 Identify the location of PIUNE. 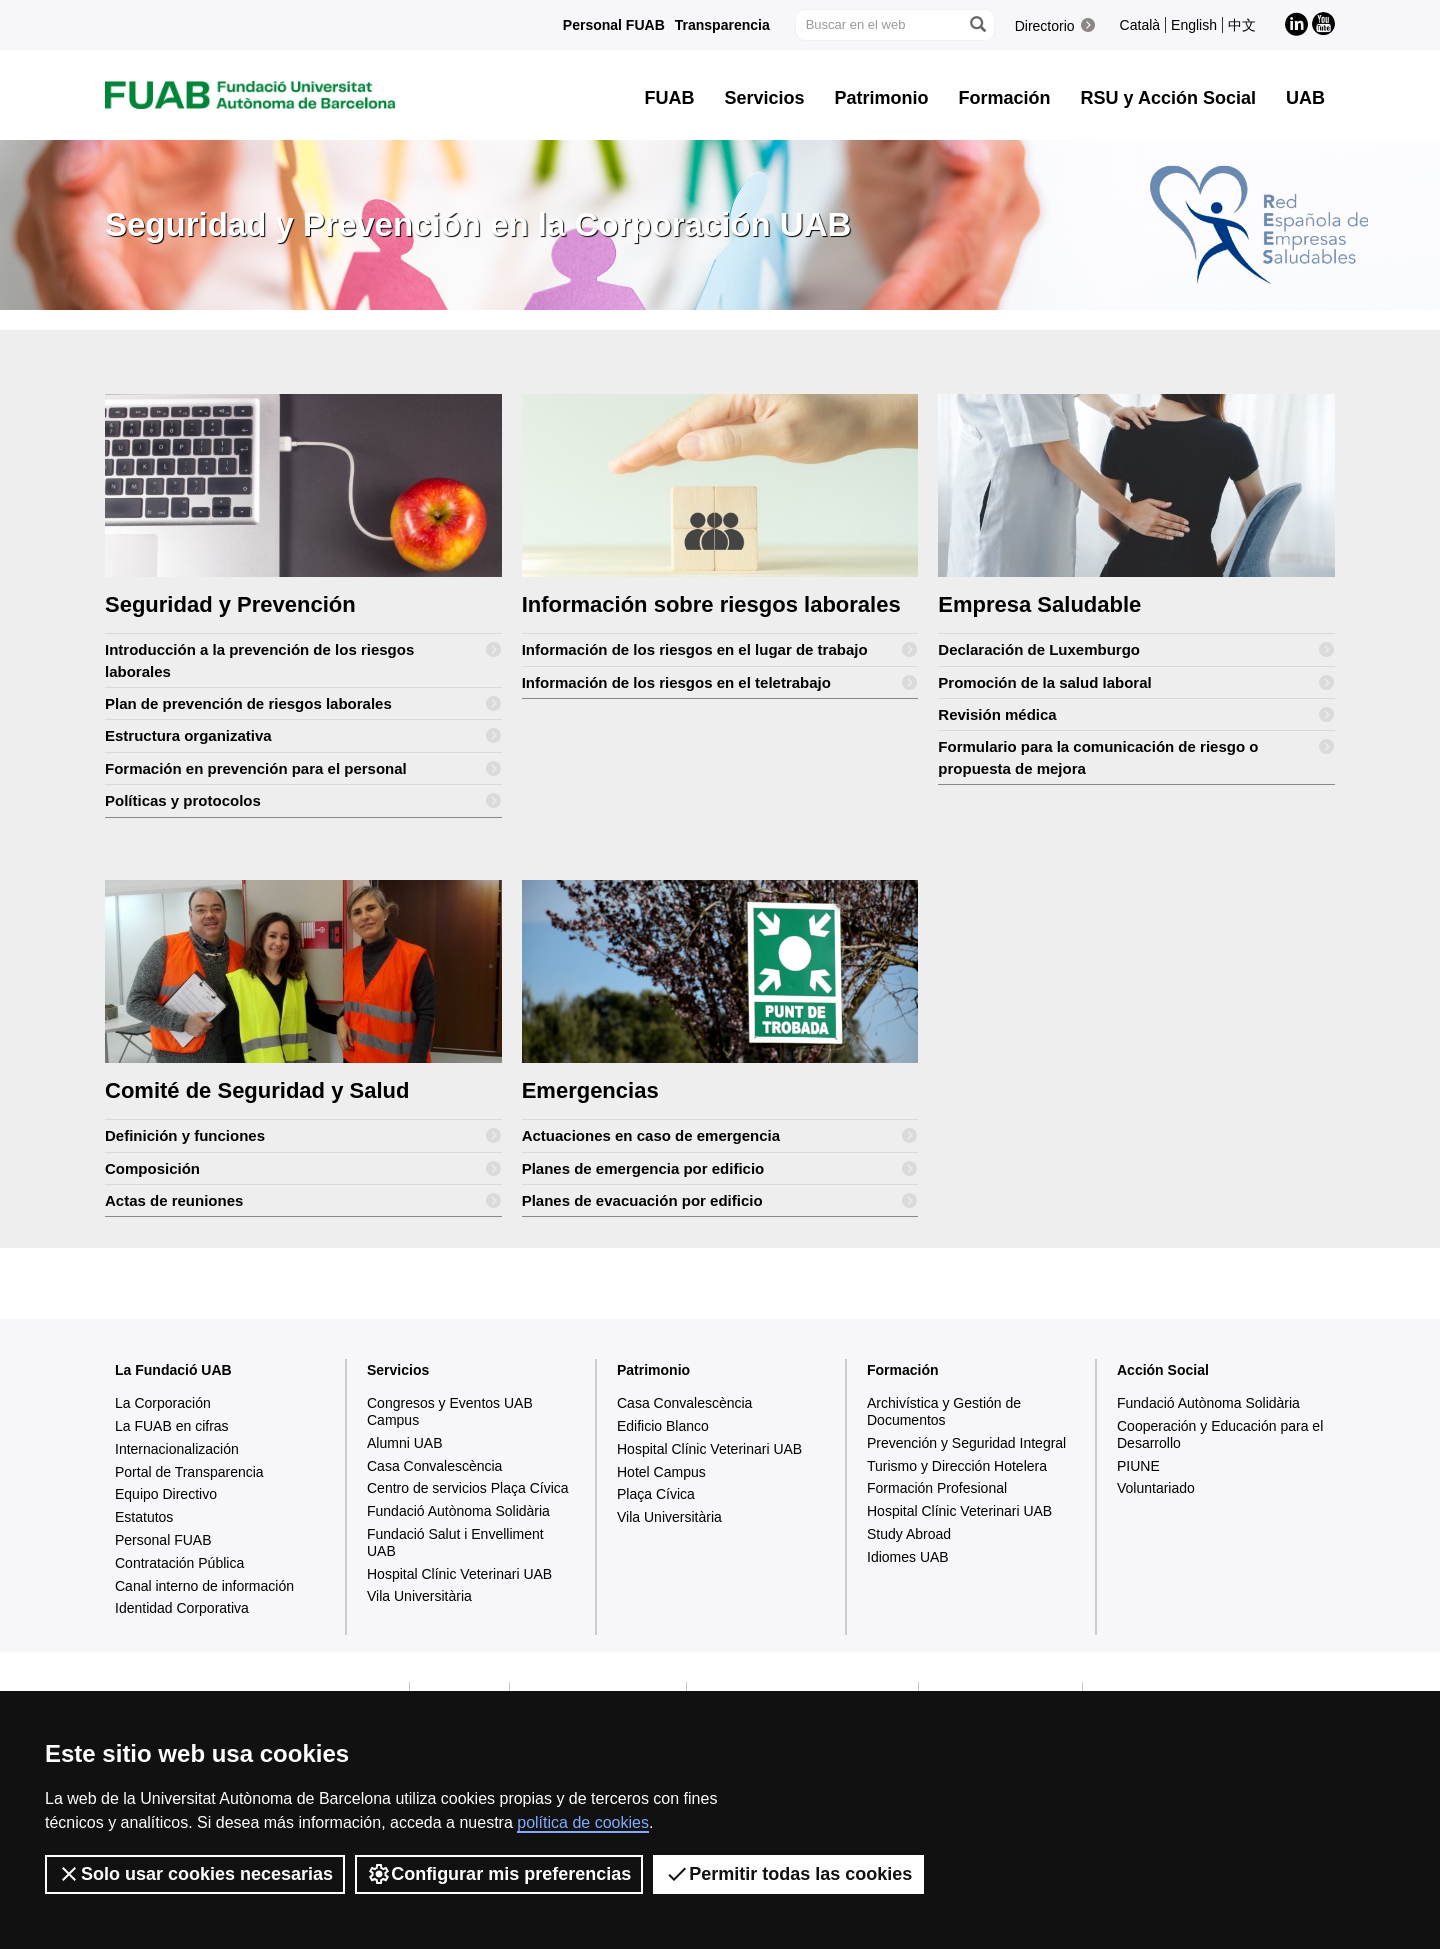
(1138, 1466).